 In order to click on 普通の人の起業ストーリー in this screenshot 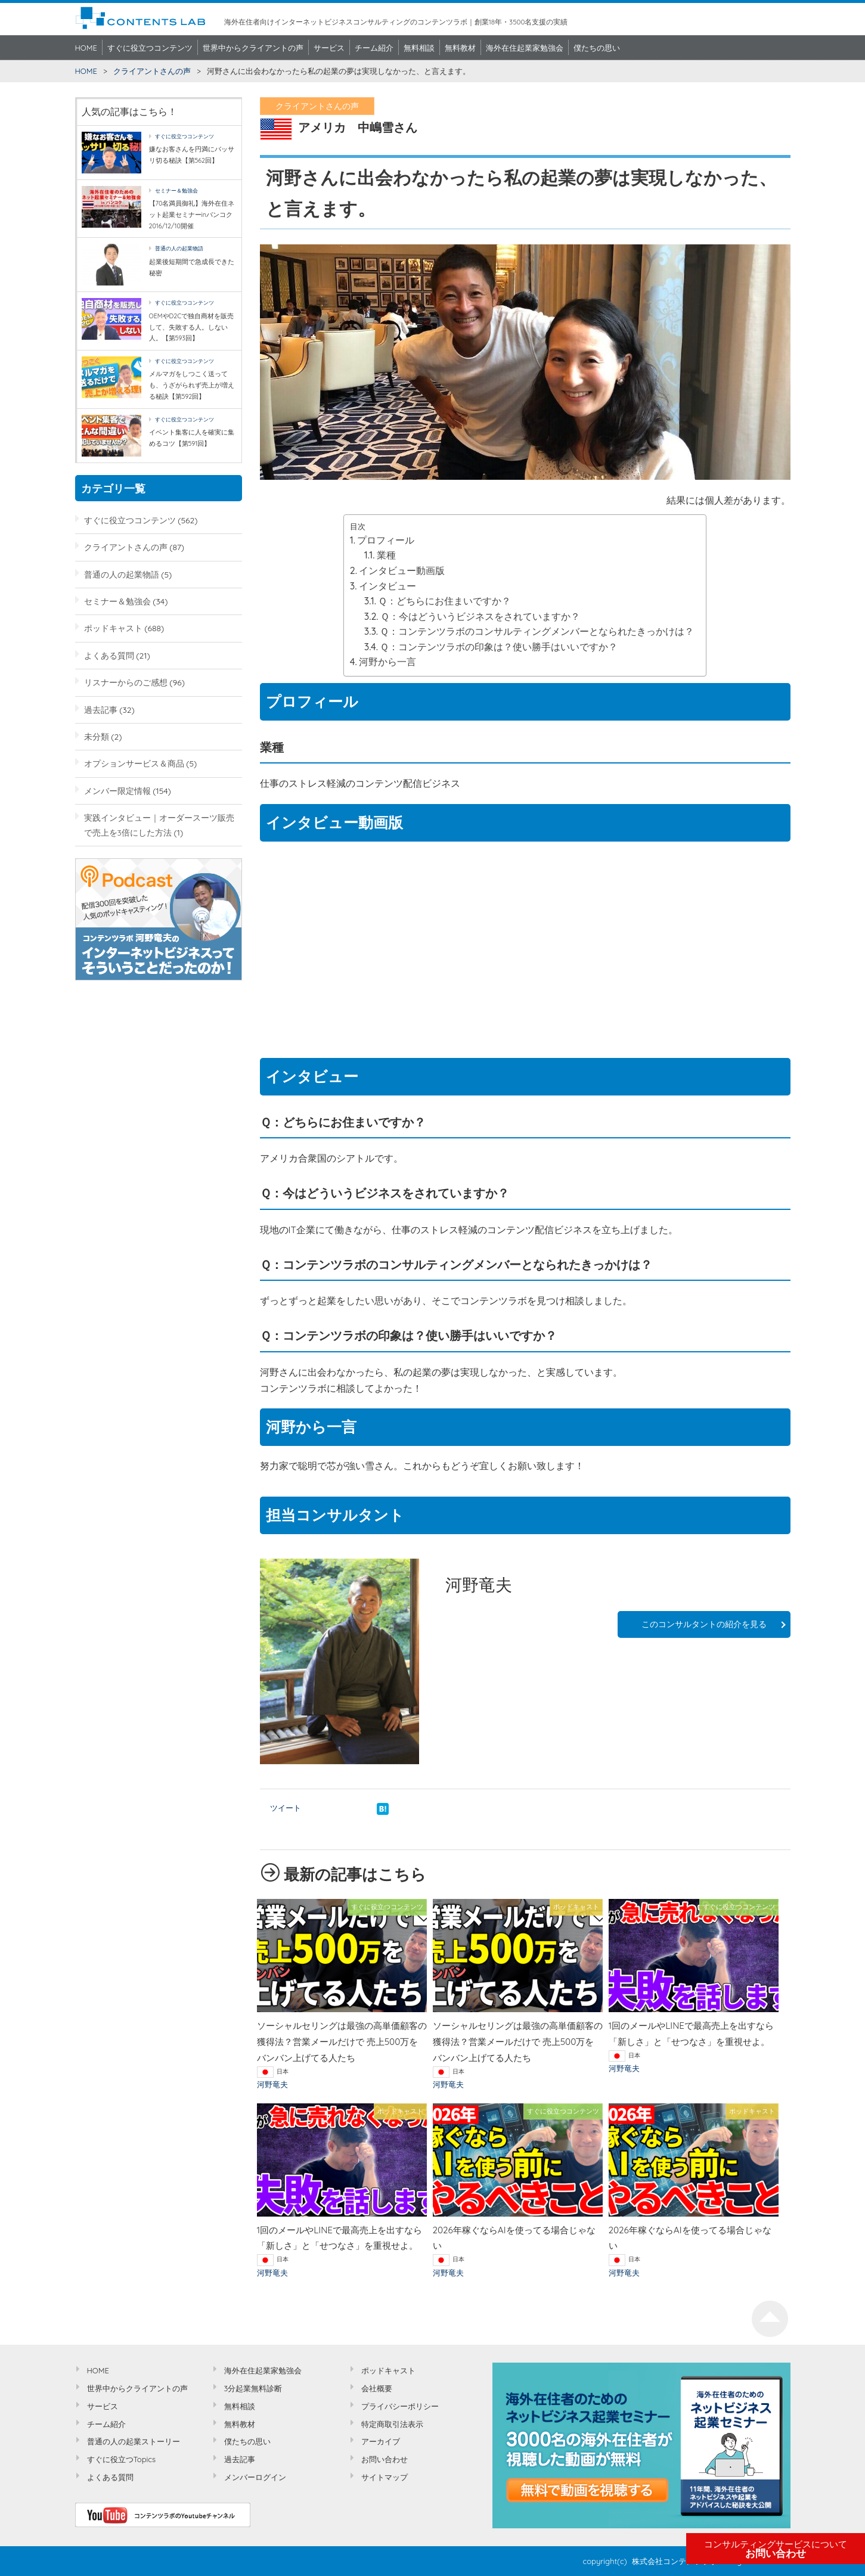, I will do `click(133, 2441)`.